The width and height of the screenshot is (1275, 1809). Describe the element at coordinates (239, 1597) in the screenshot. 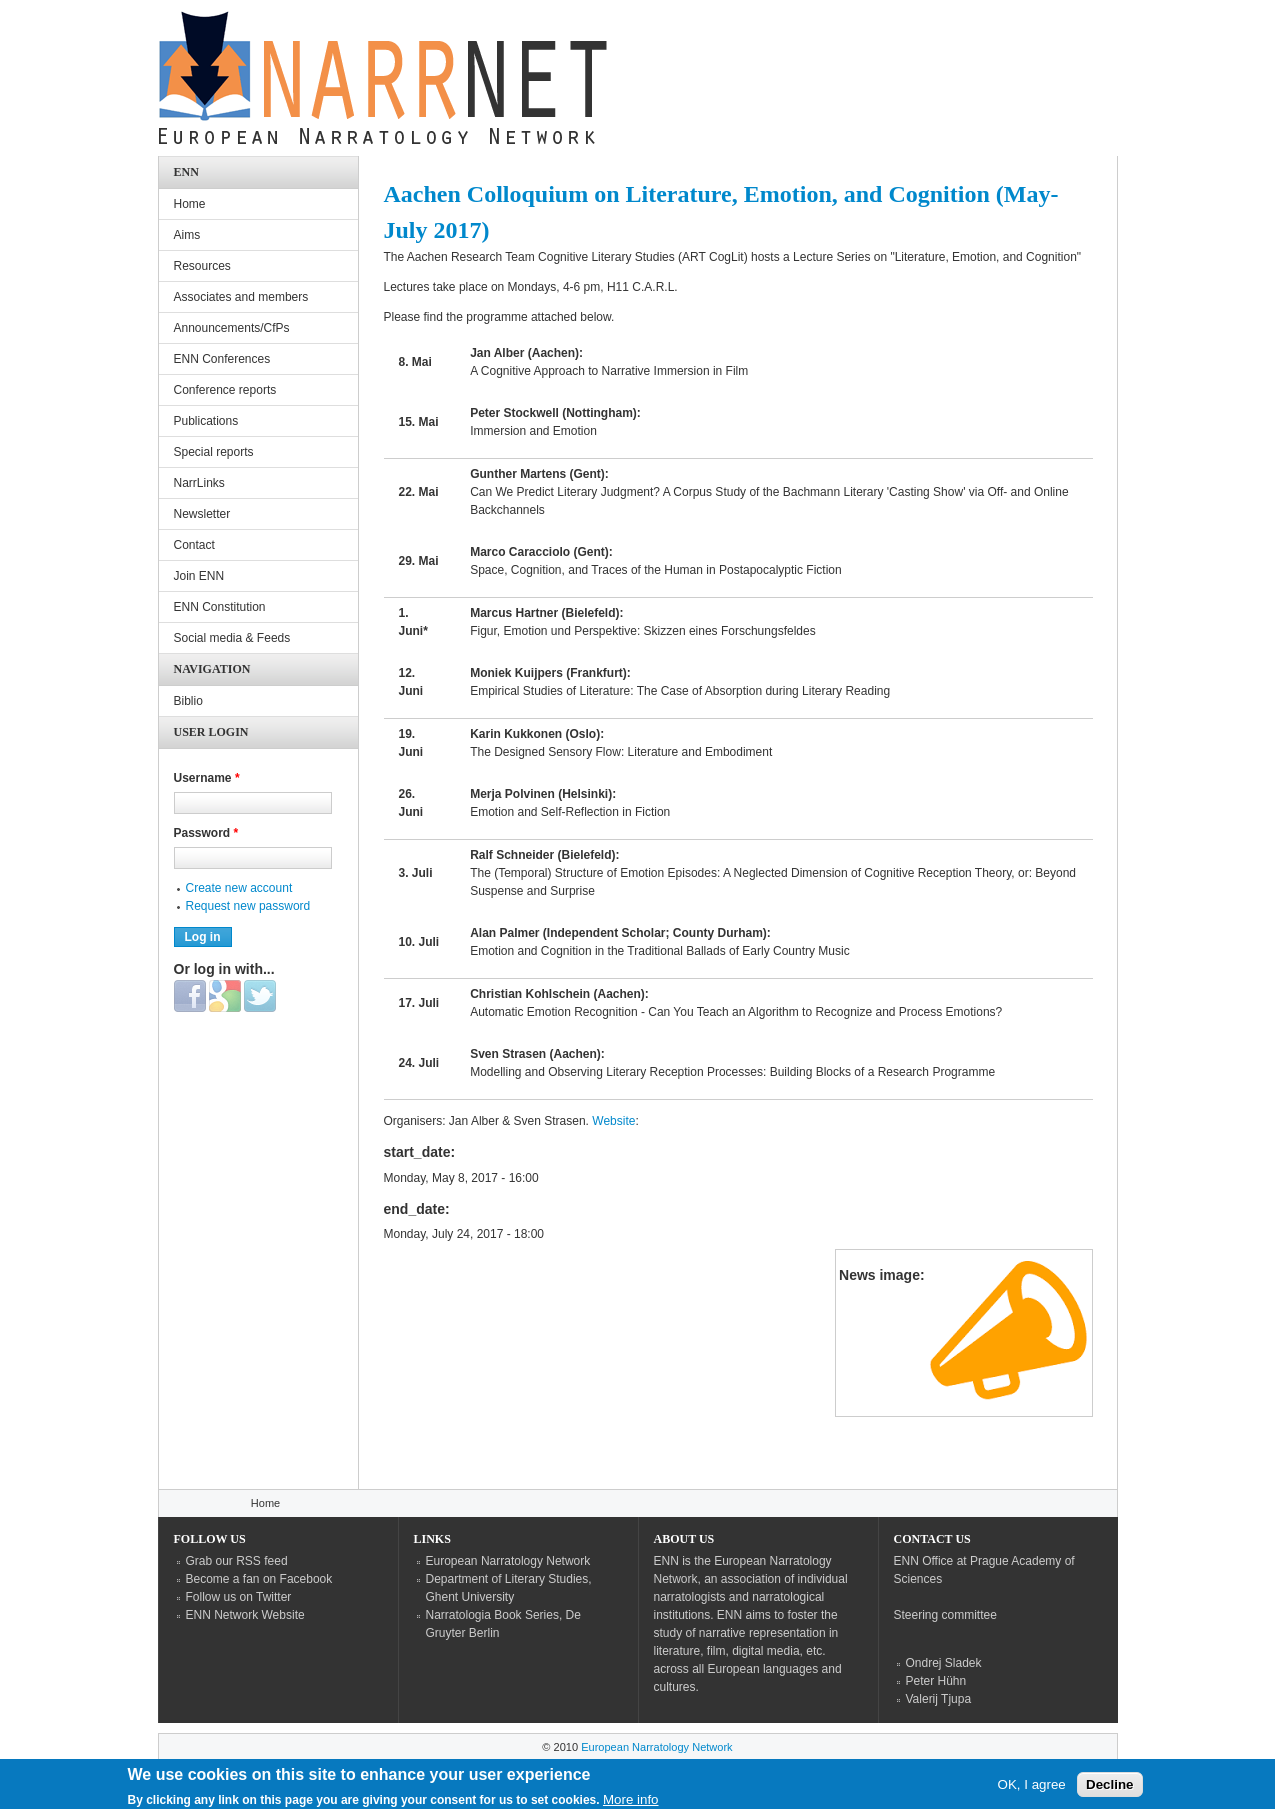

I see `Follow us on Twitter` at that location.